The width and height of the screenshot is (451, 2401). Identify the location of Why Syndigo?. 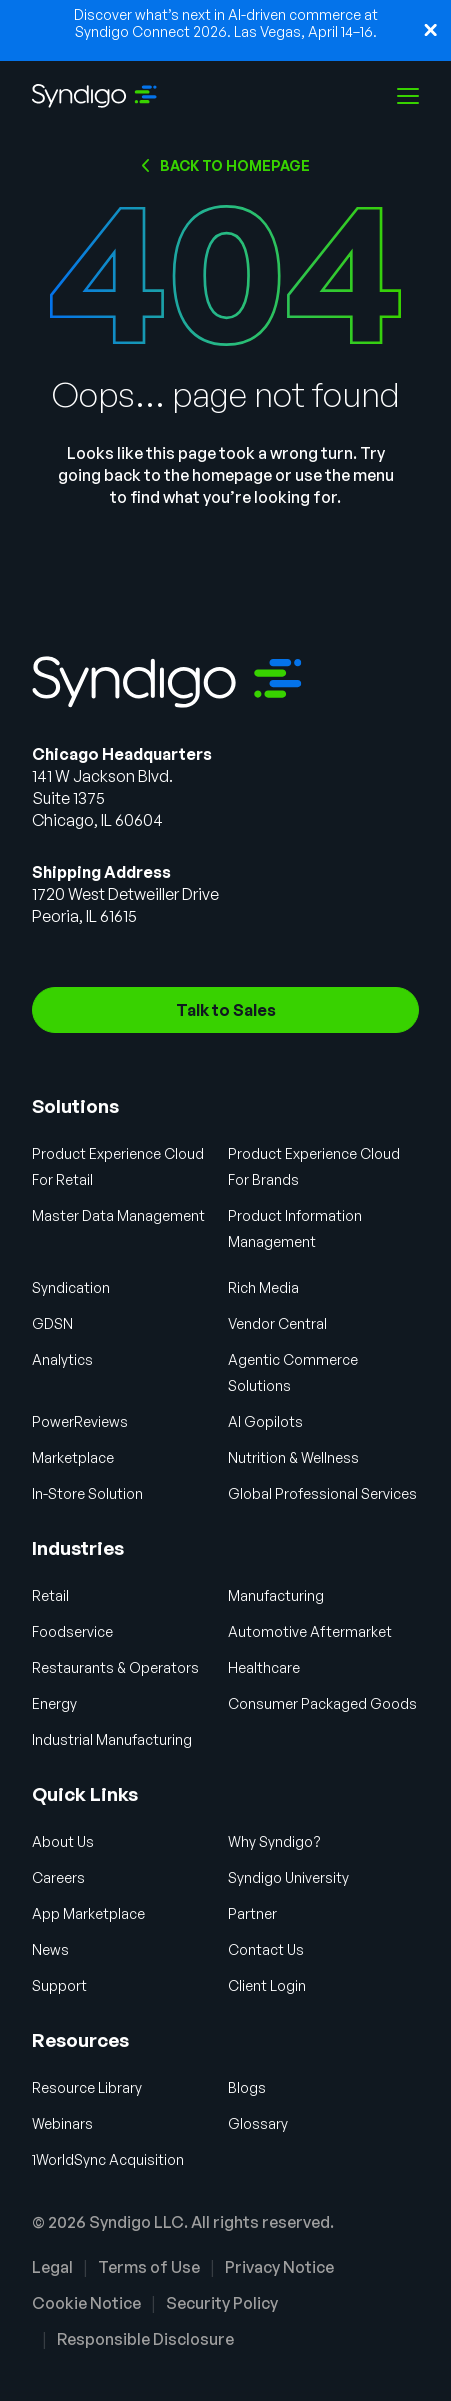
(274, 1841).